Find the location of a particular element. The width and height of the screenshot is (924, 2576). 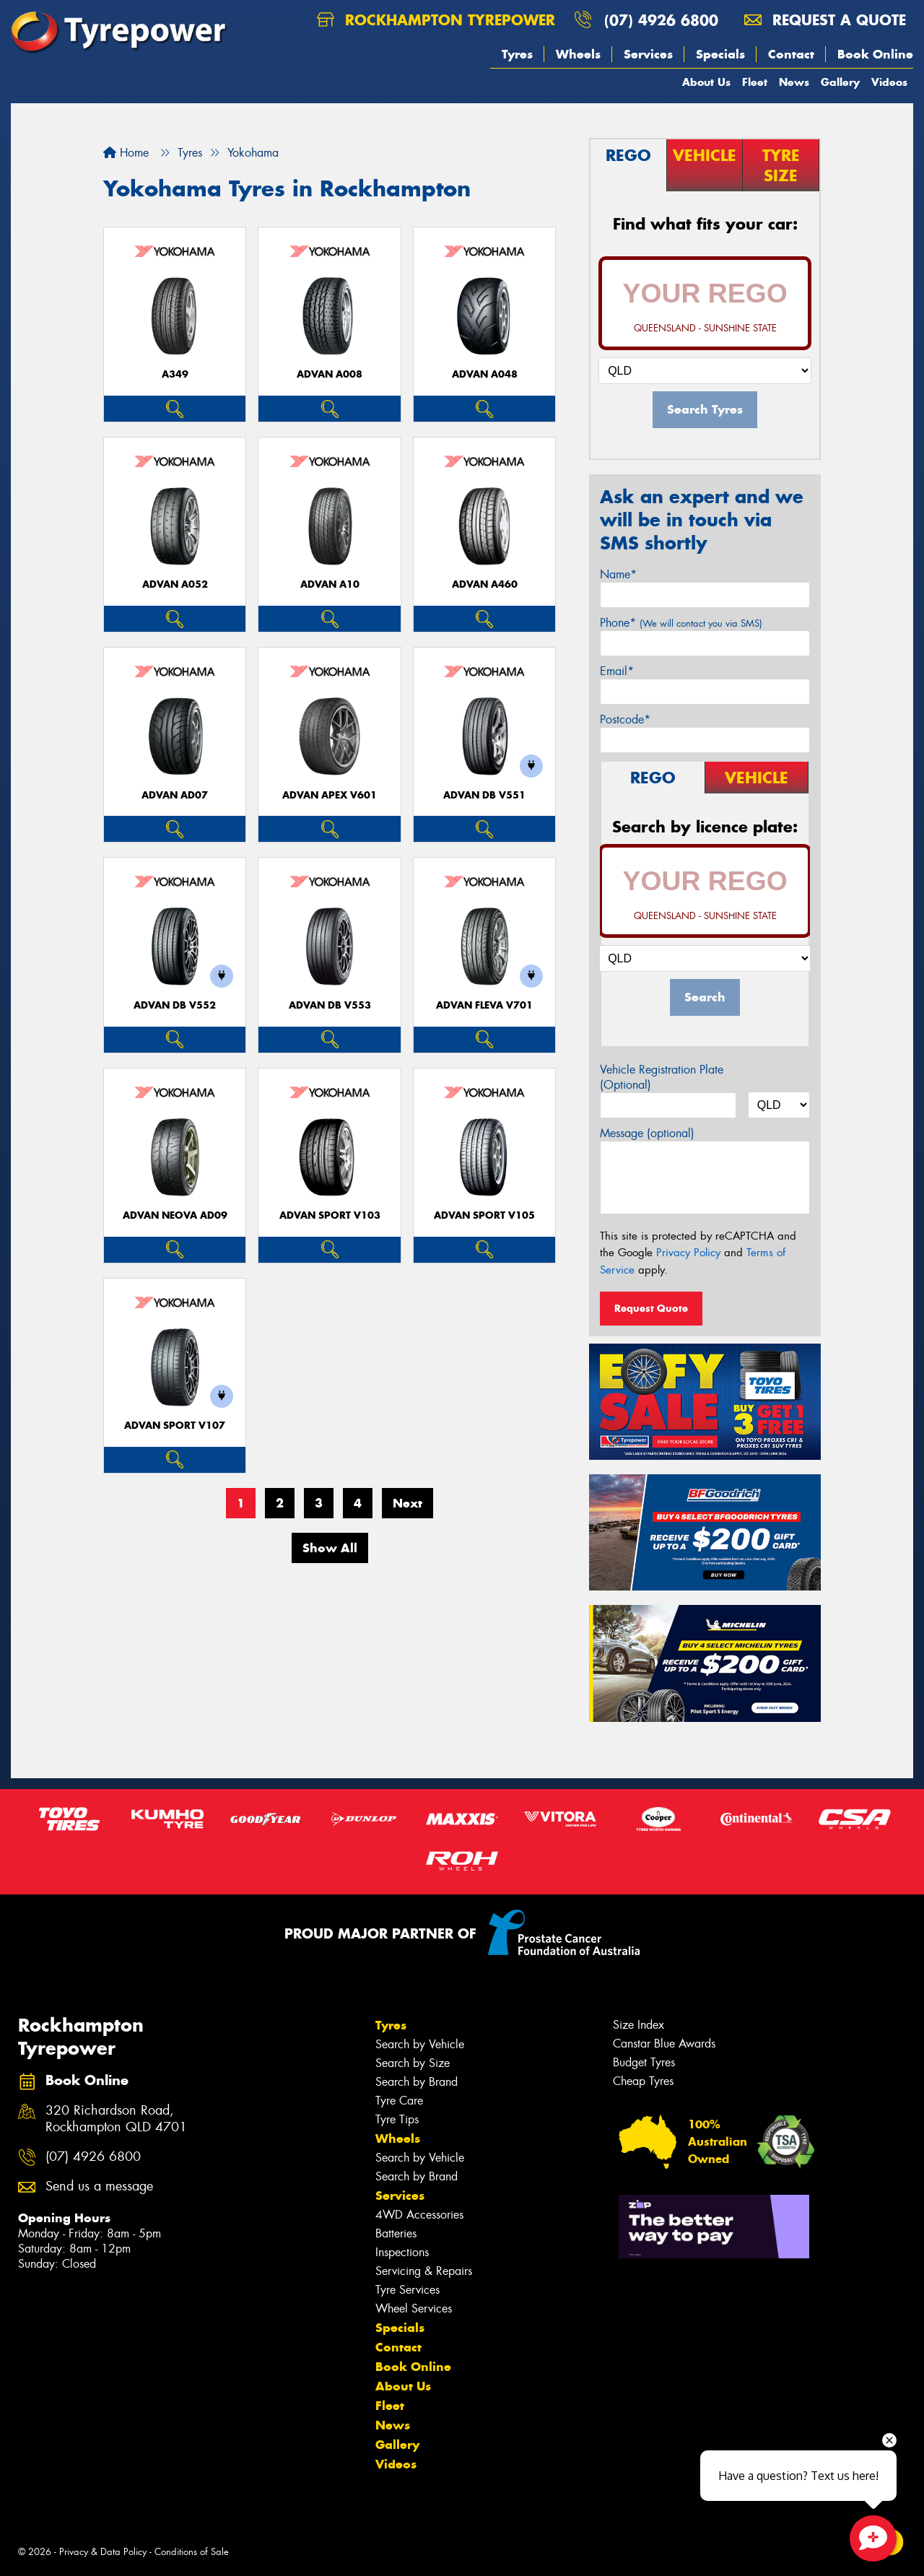

Batteries is located at coordinates (396, 2233).